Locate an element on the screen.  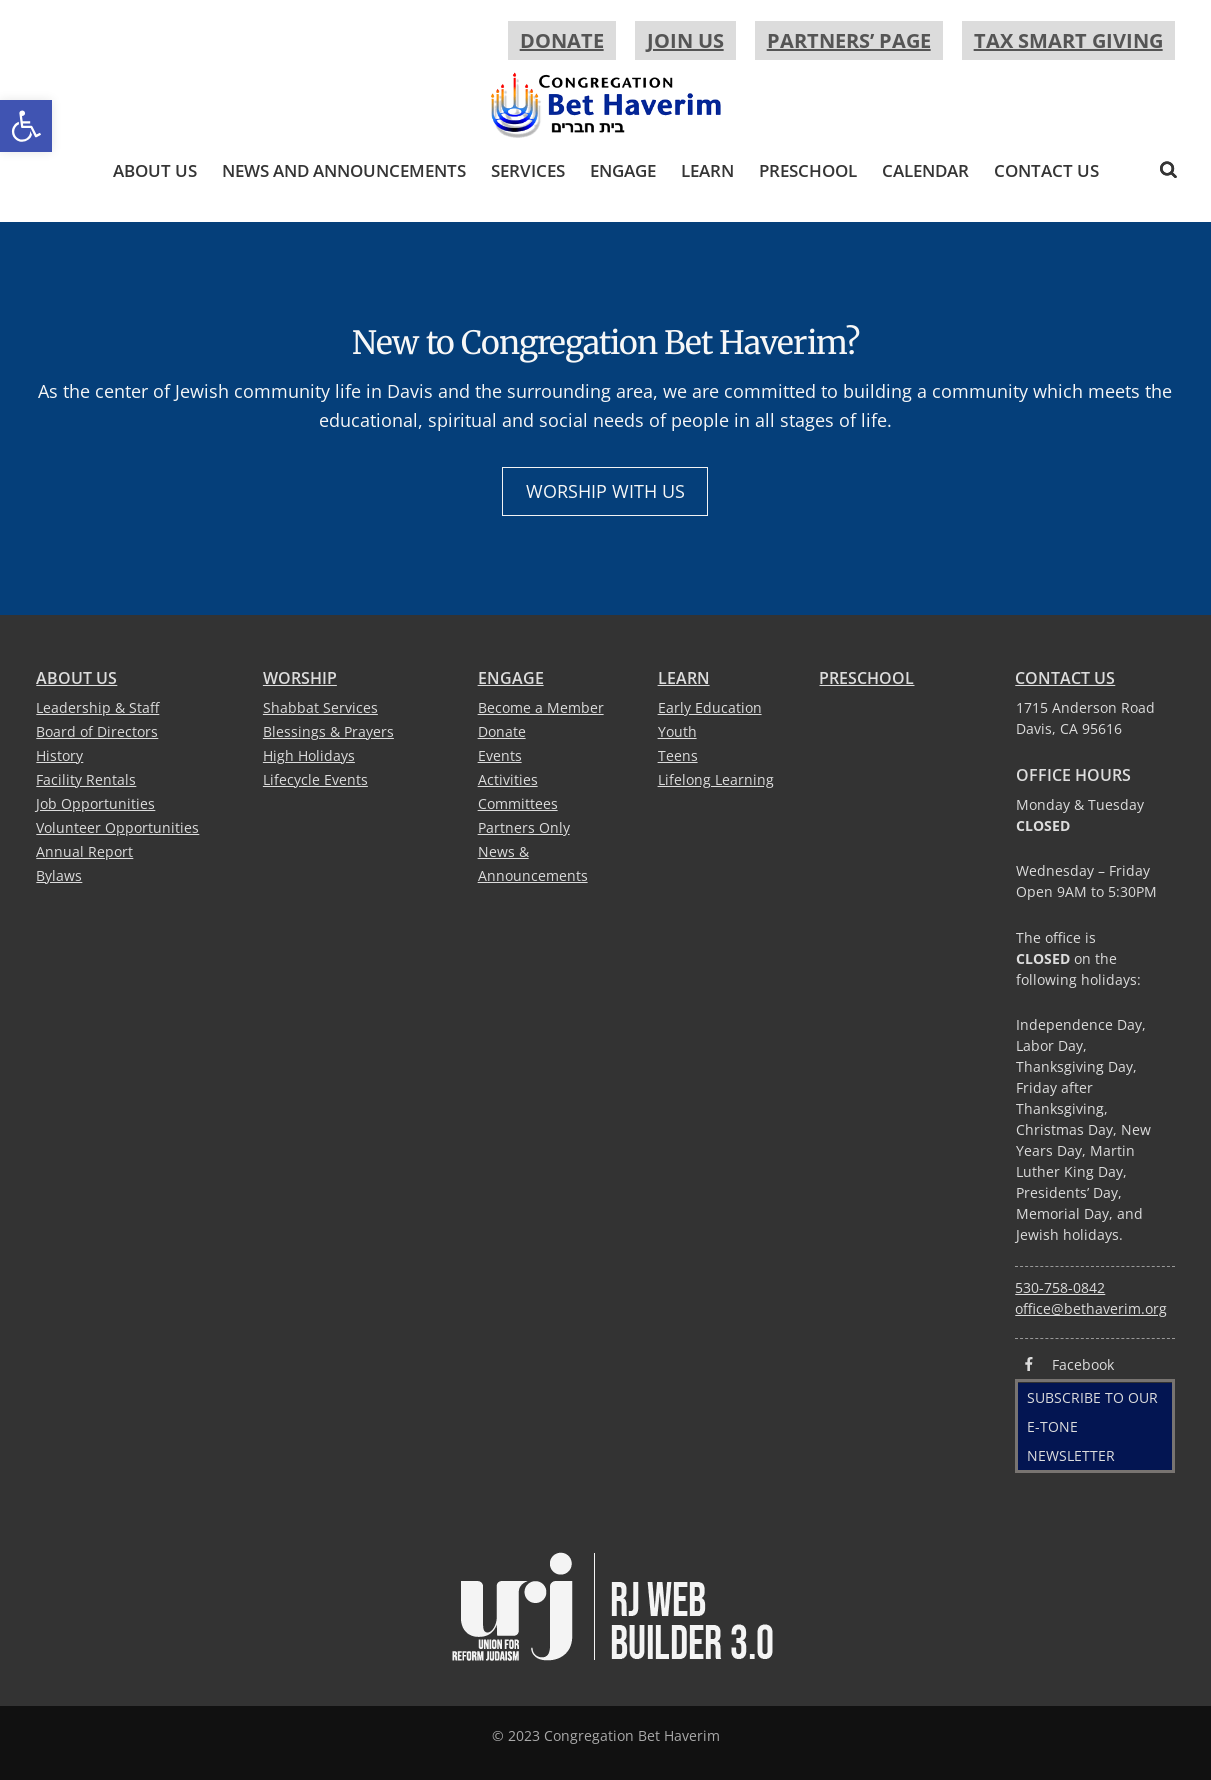
[button] is located at coordinates (26, 126).